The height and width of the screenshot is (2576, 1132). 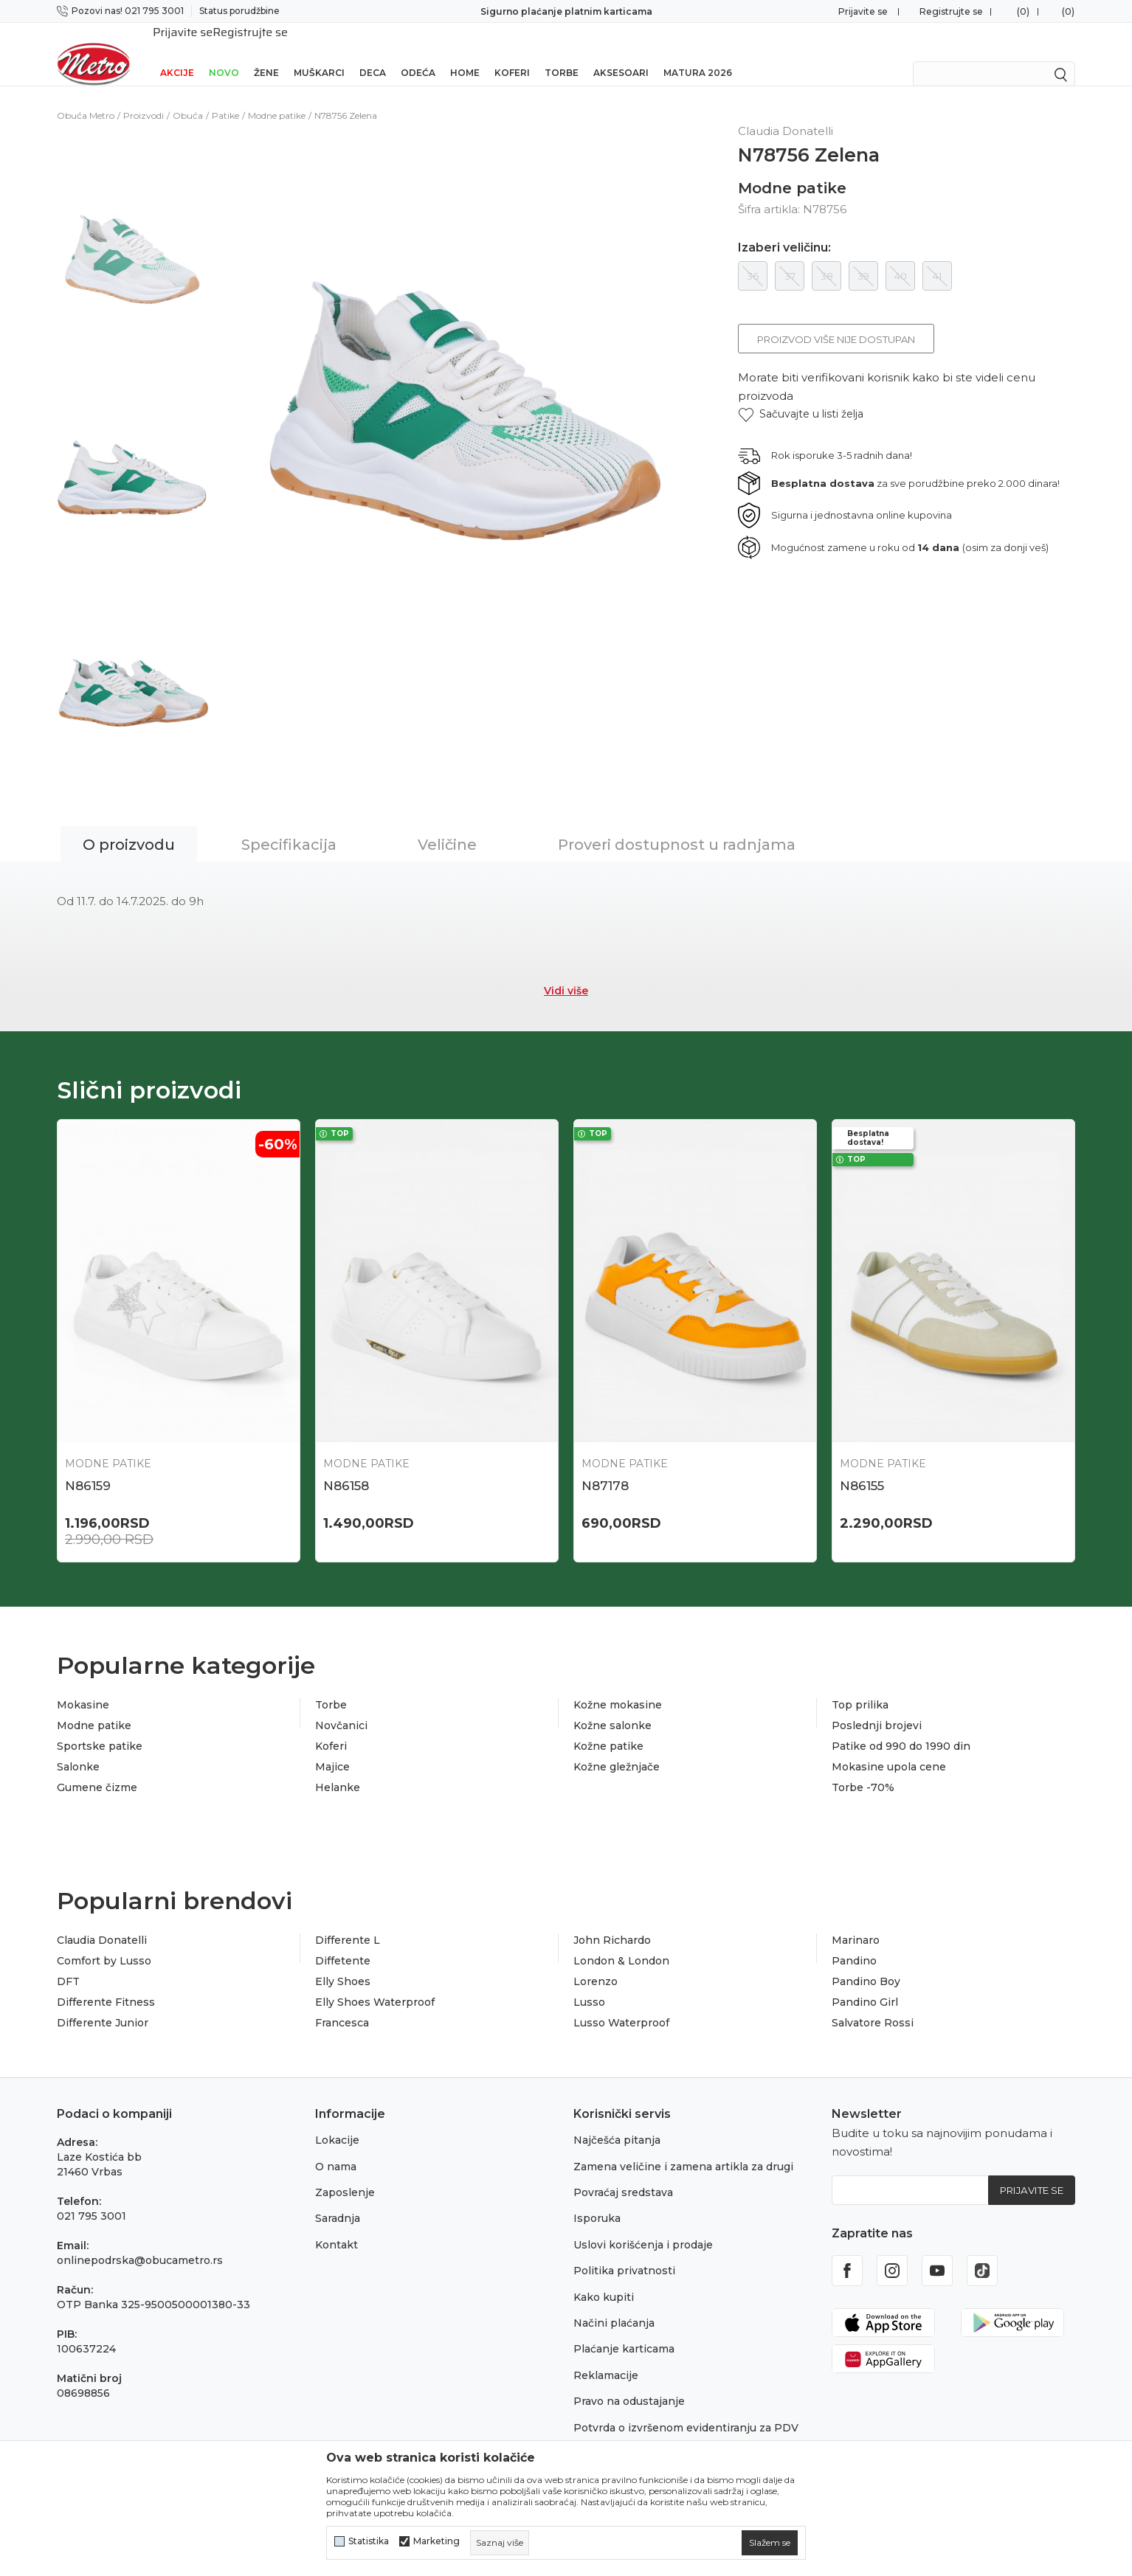 I want to click on Lusso Waterproof, so click(x=621, y=2006).